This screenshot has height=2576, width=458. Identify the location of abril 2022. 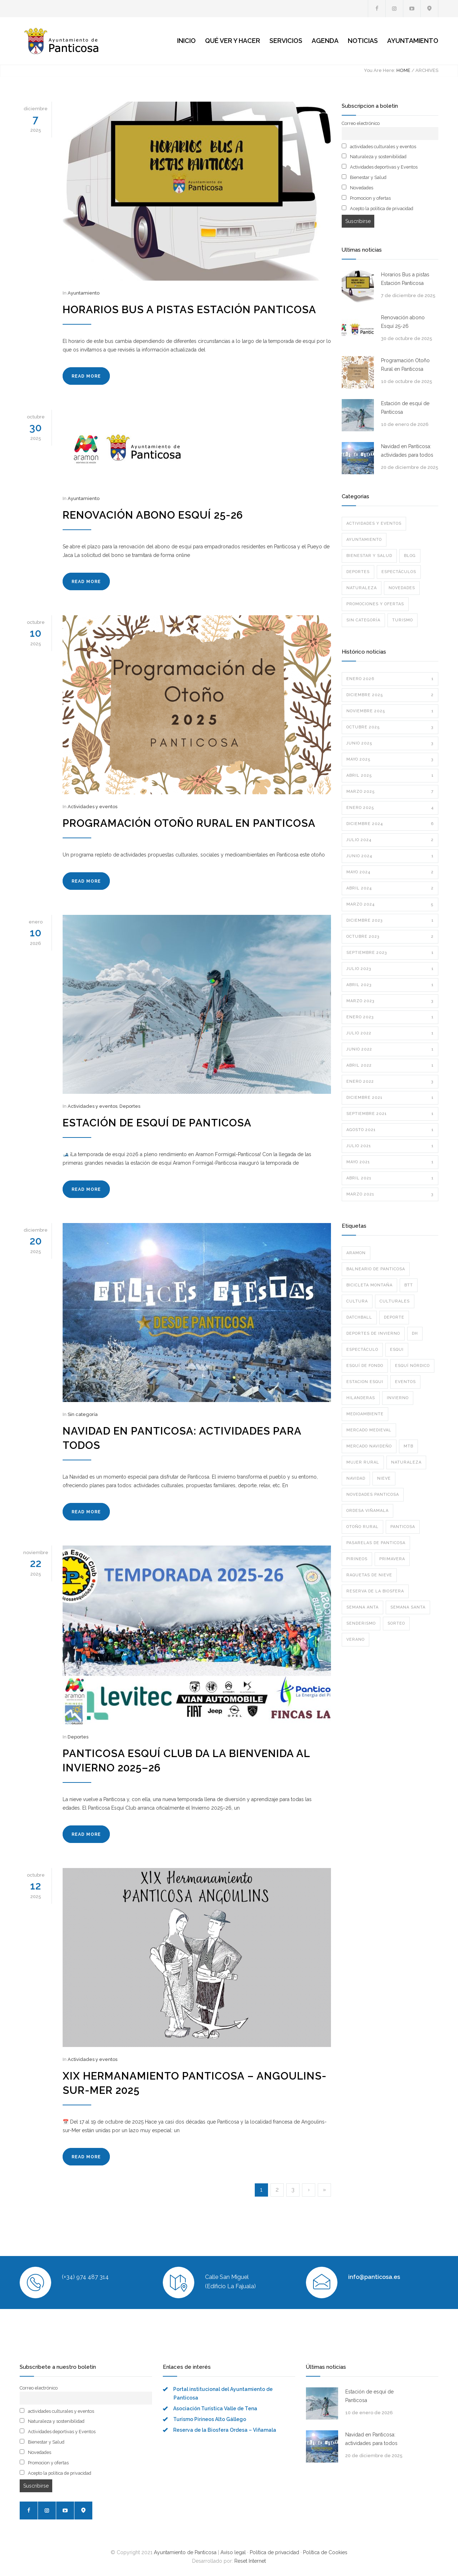
(390, 1065).